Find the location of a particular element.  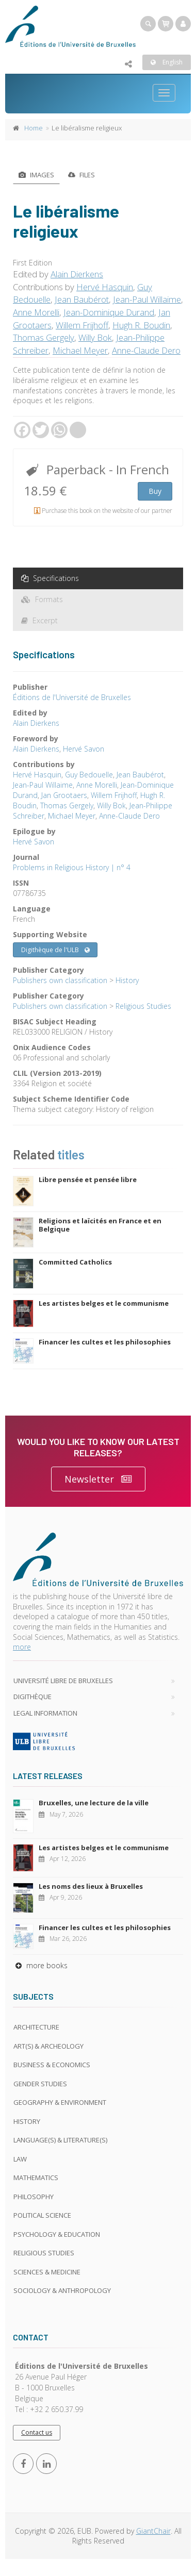

Home is located at coordinates (33, 127).